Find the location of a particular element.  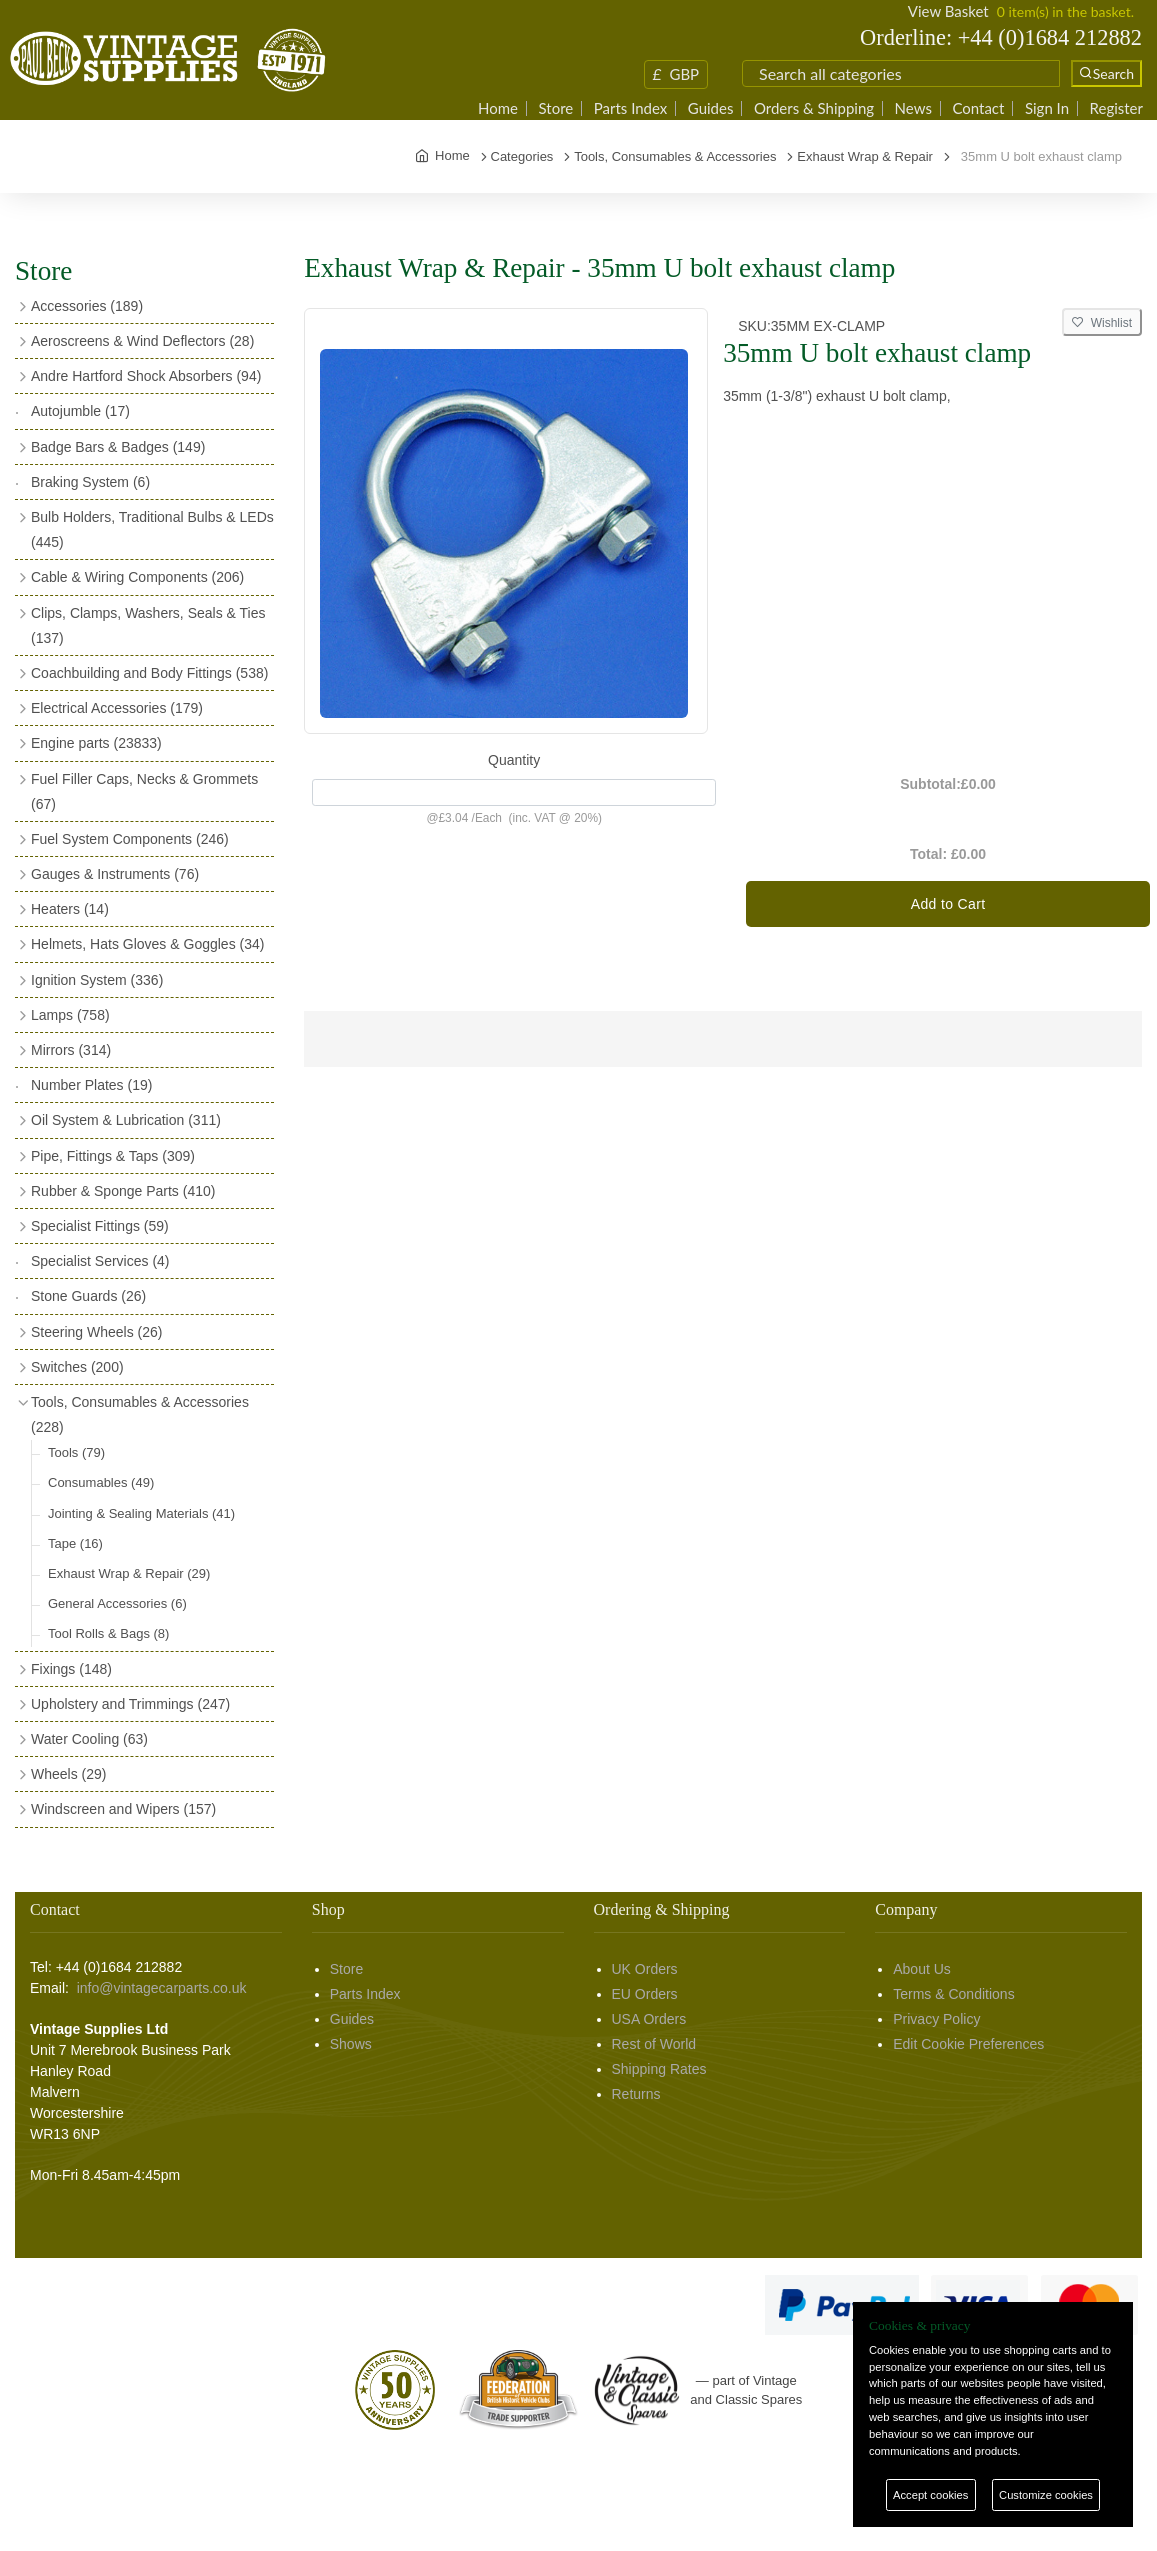

Badge Bars & Badges is located at coordinates (118, 447).